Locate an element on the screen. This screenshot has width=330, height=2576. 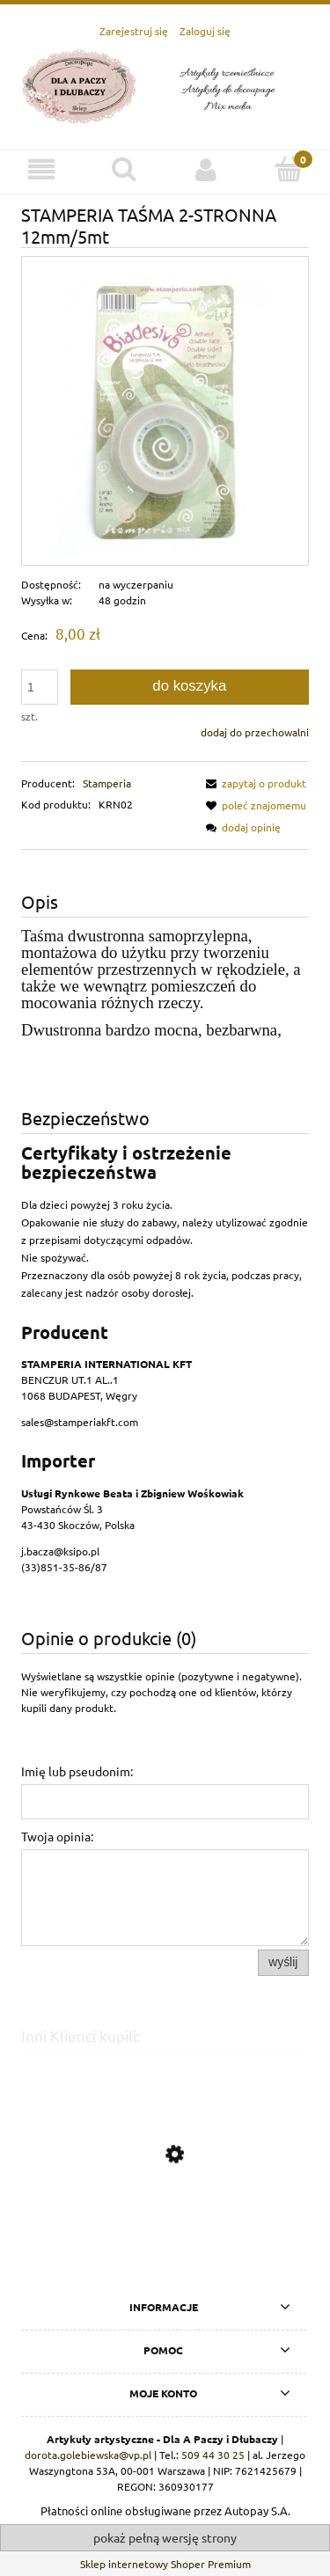
Stamperia is located at coordinates (107, 783).